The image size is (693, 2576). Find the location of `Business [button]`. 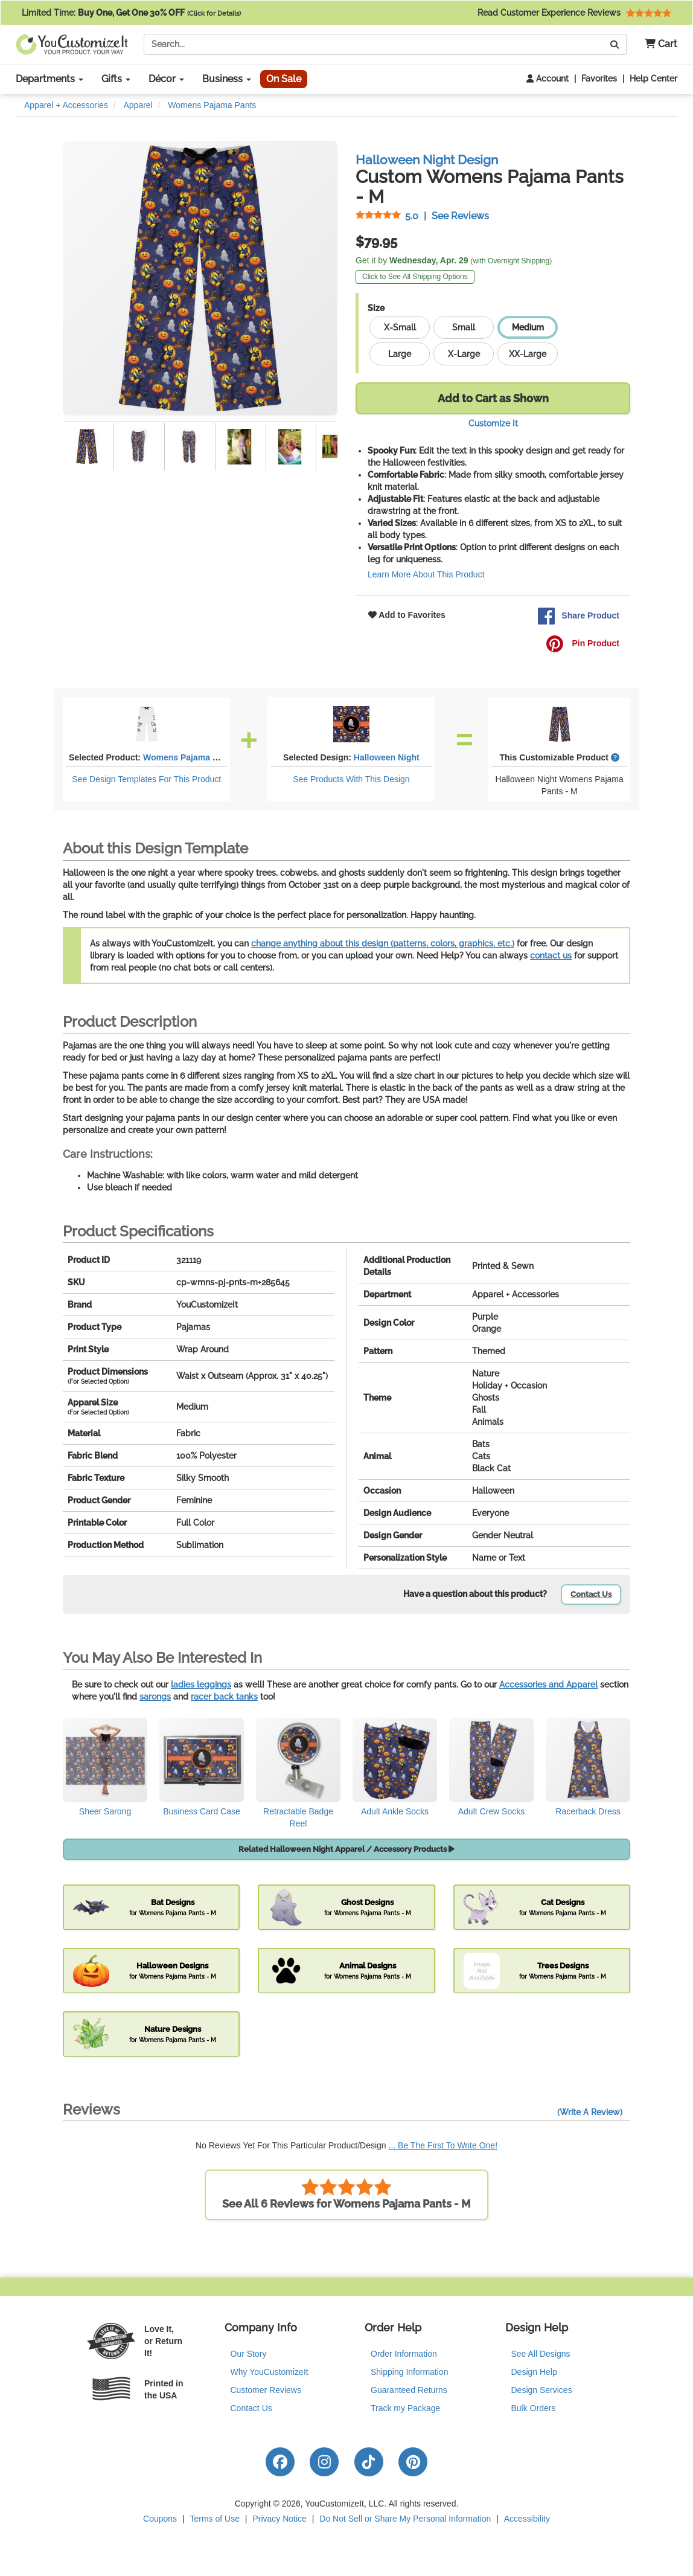

Business [button] is located at coordinates (226, 79).